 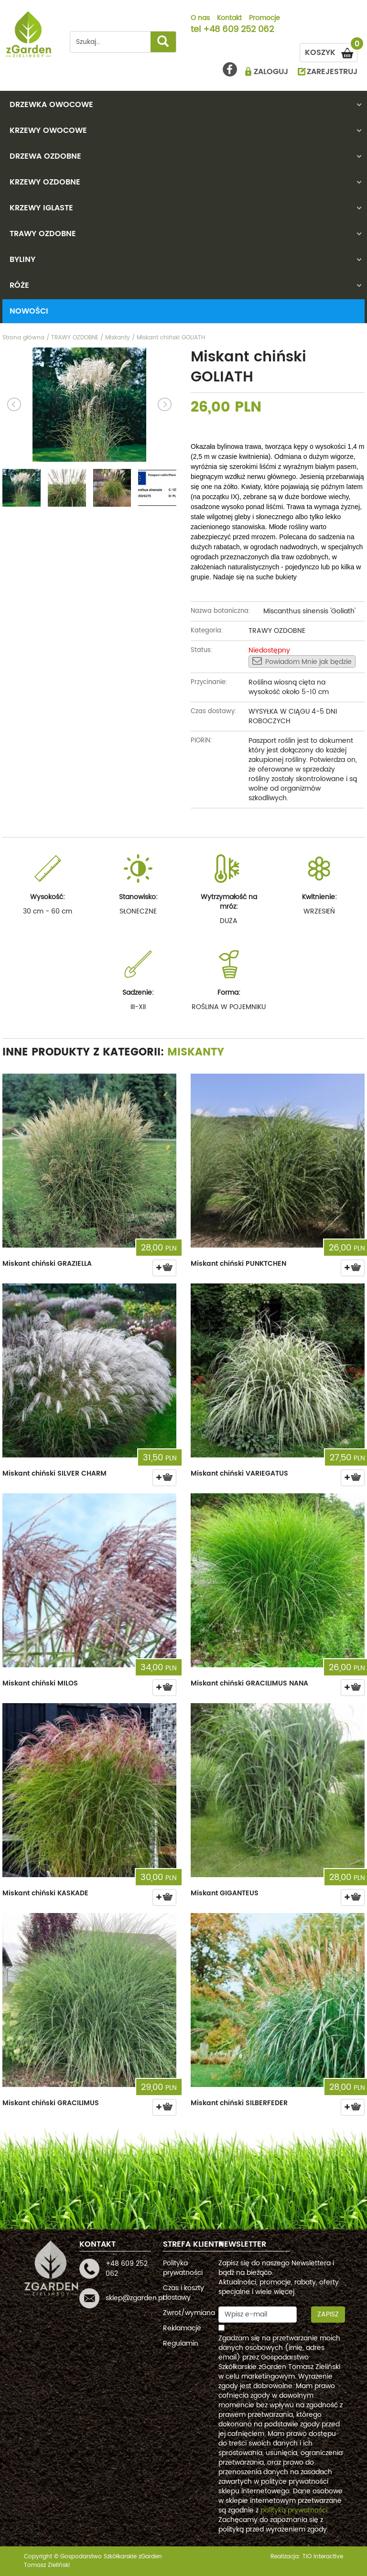 I want to click on +48 609 252 062, so click(x=238, y=30).